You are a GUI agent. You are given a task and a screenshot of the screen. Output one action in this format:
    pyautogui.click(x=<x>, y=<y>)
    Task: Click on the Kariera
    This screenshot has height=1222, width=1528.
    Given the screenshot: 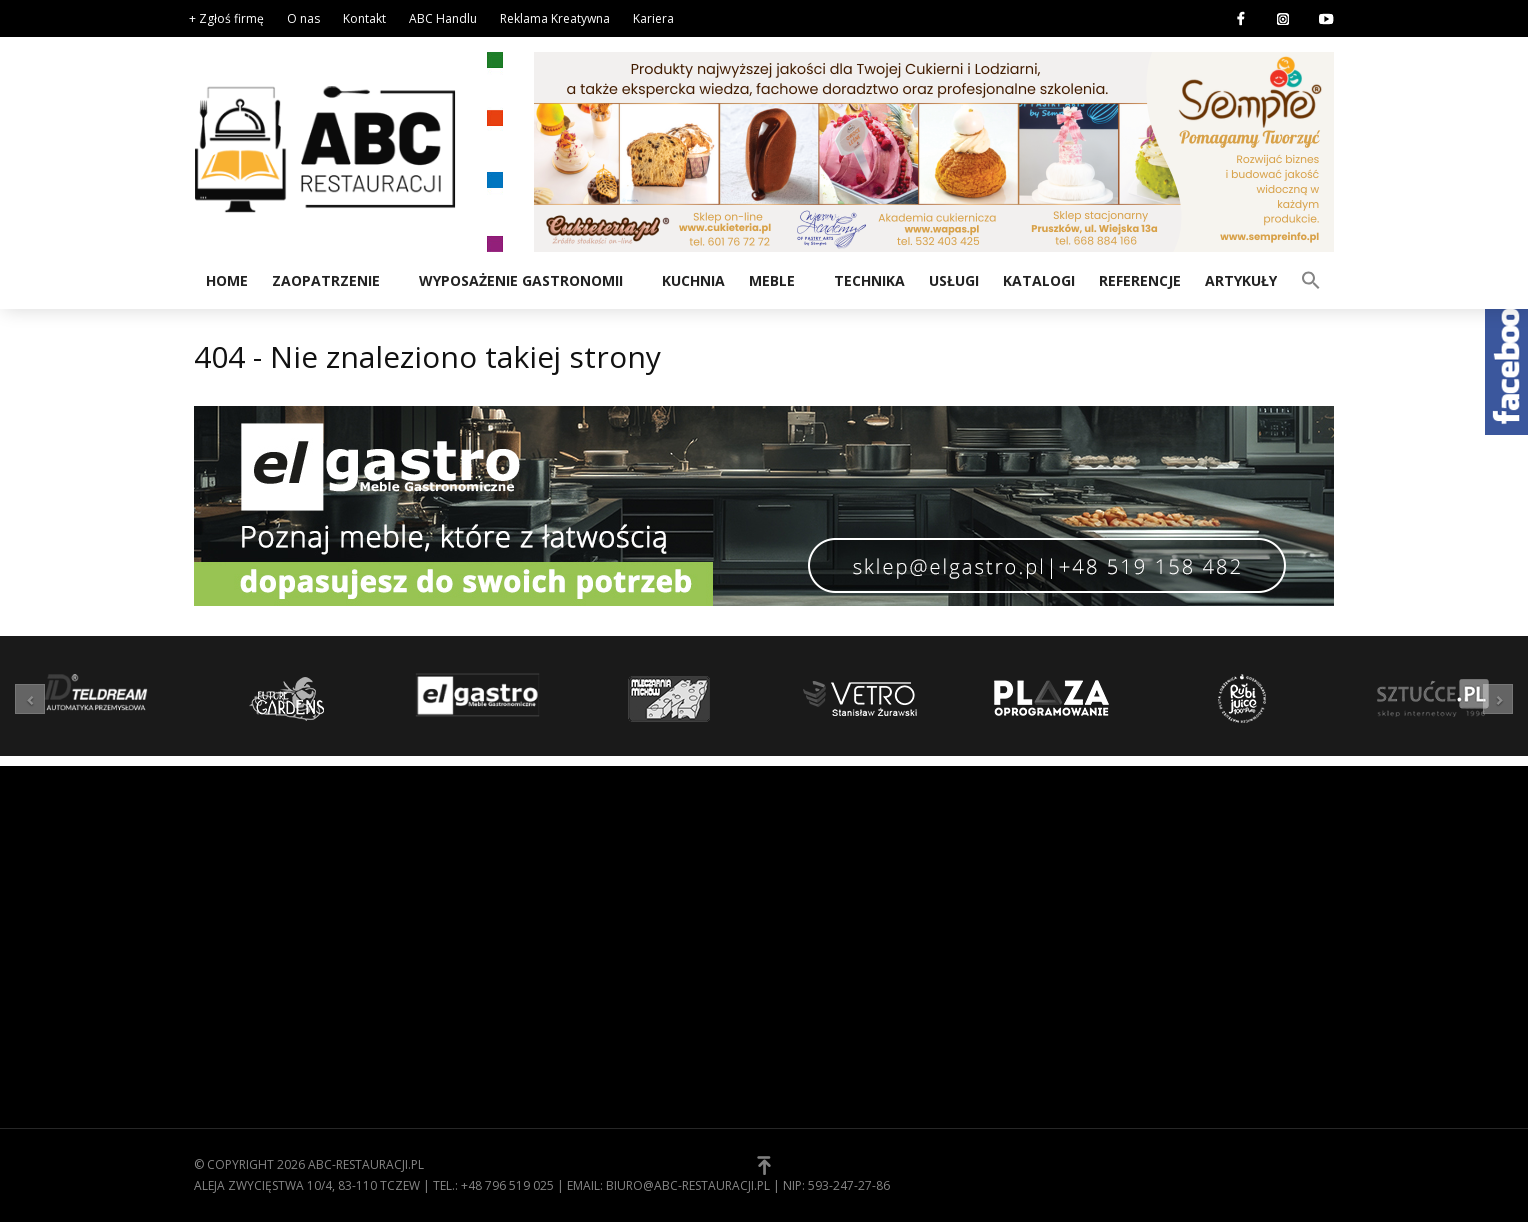 What is the action you would take?
    pyautogui.click(x=653, y=18)
    